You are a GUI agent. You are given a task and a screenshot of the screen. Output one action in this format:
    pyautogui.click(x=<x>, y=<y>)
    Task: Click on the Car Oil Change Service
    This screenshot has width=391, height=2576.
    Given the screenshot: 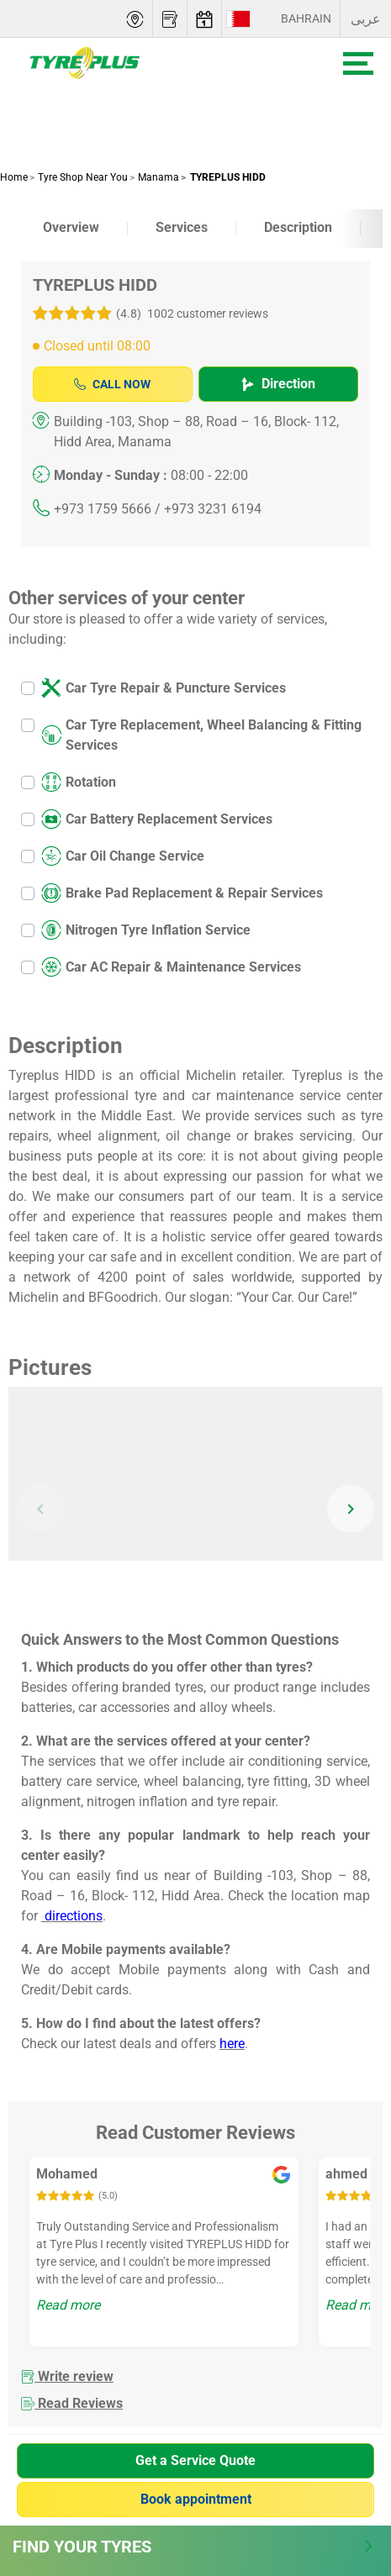 What is the action you would take?
    pyautogui.click(x=122, y=856)
    